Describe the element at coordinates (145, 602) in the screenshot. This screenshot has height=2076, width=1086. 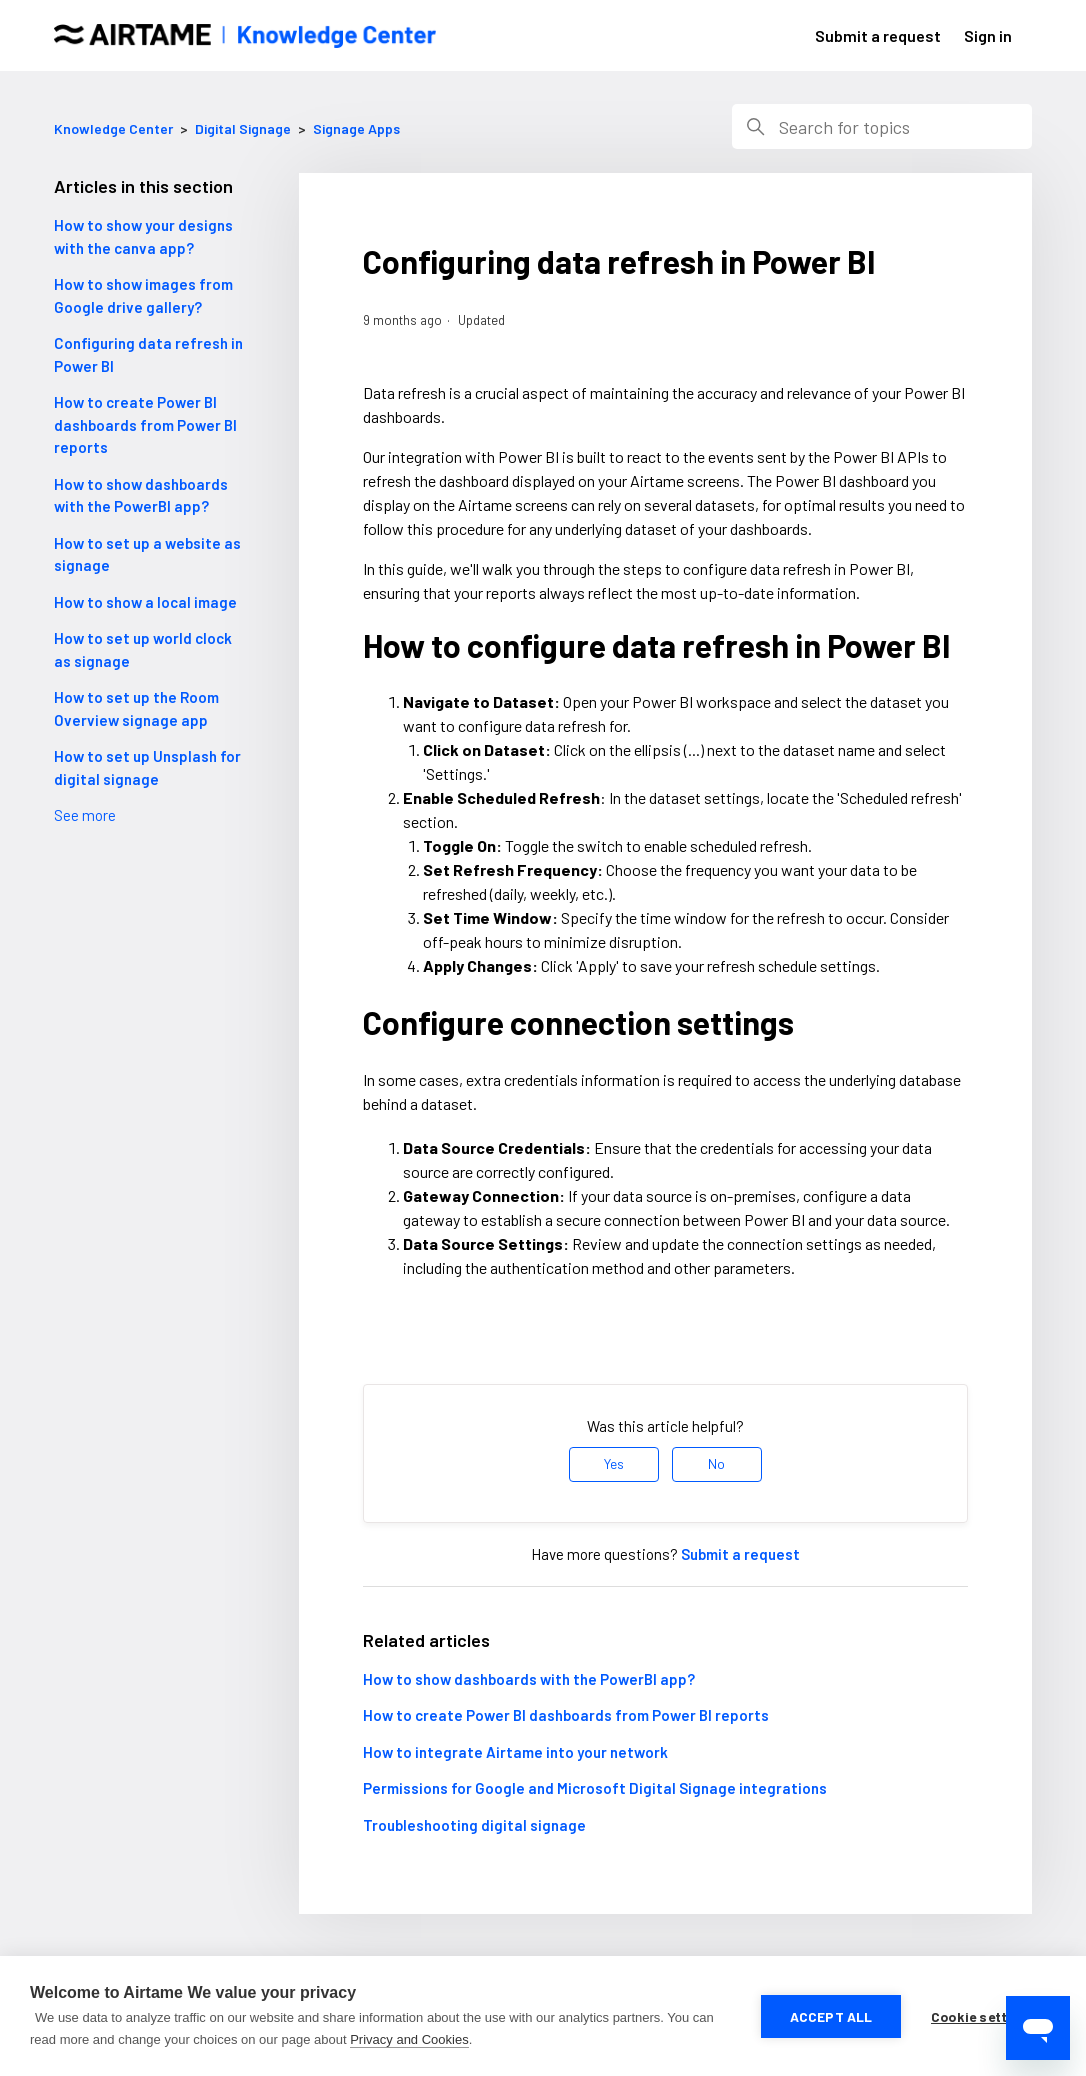
I see `How to show a local image` at that location.